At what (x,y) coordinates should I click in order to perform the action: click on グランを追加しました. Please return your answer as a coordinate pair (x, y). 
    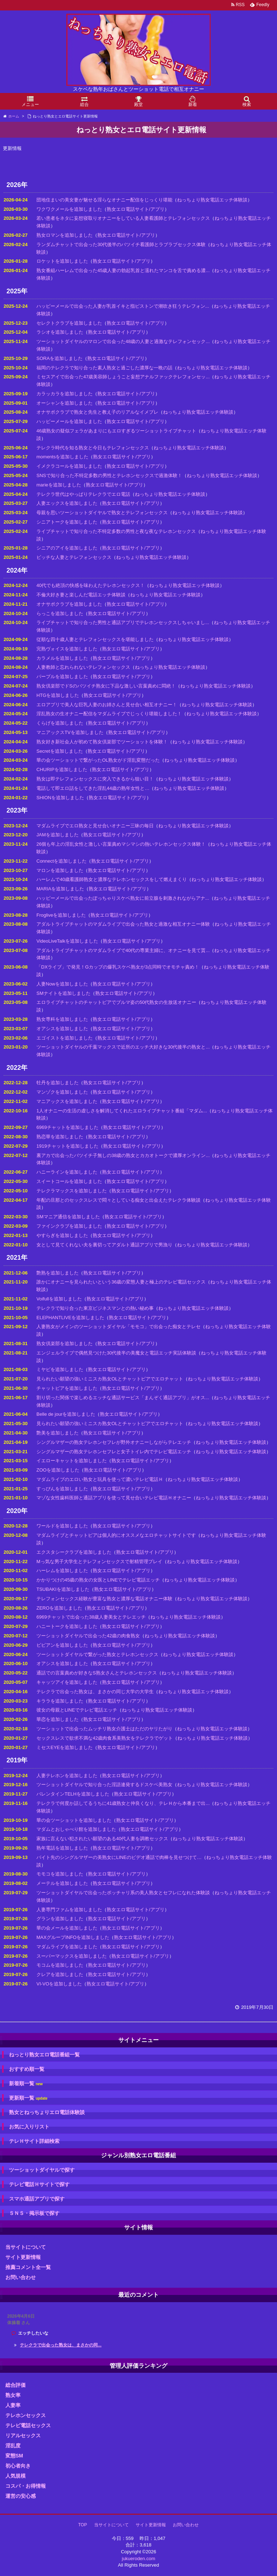
    Looking at the image, I should click on (59, 1918).